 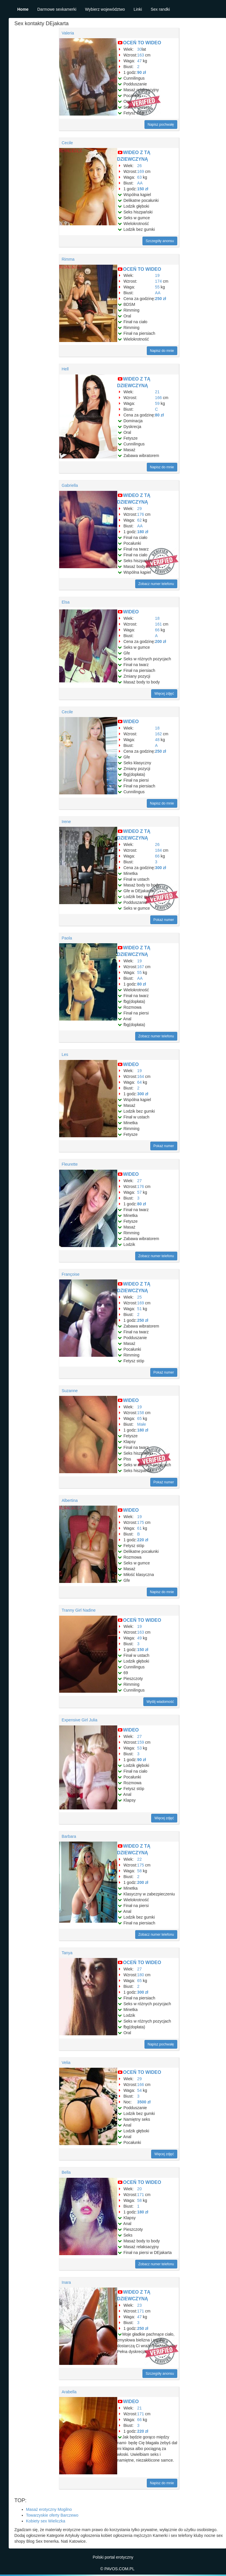 I want to click on 200 zł, so click(x=160, y=641).